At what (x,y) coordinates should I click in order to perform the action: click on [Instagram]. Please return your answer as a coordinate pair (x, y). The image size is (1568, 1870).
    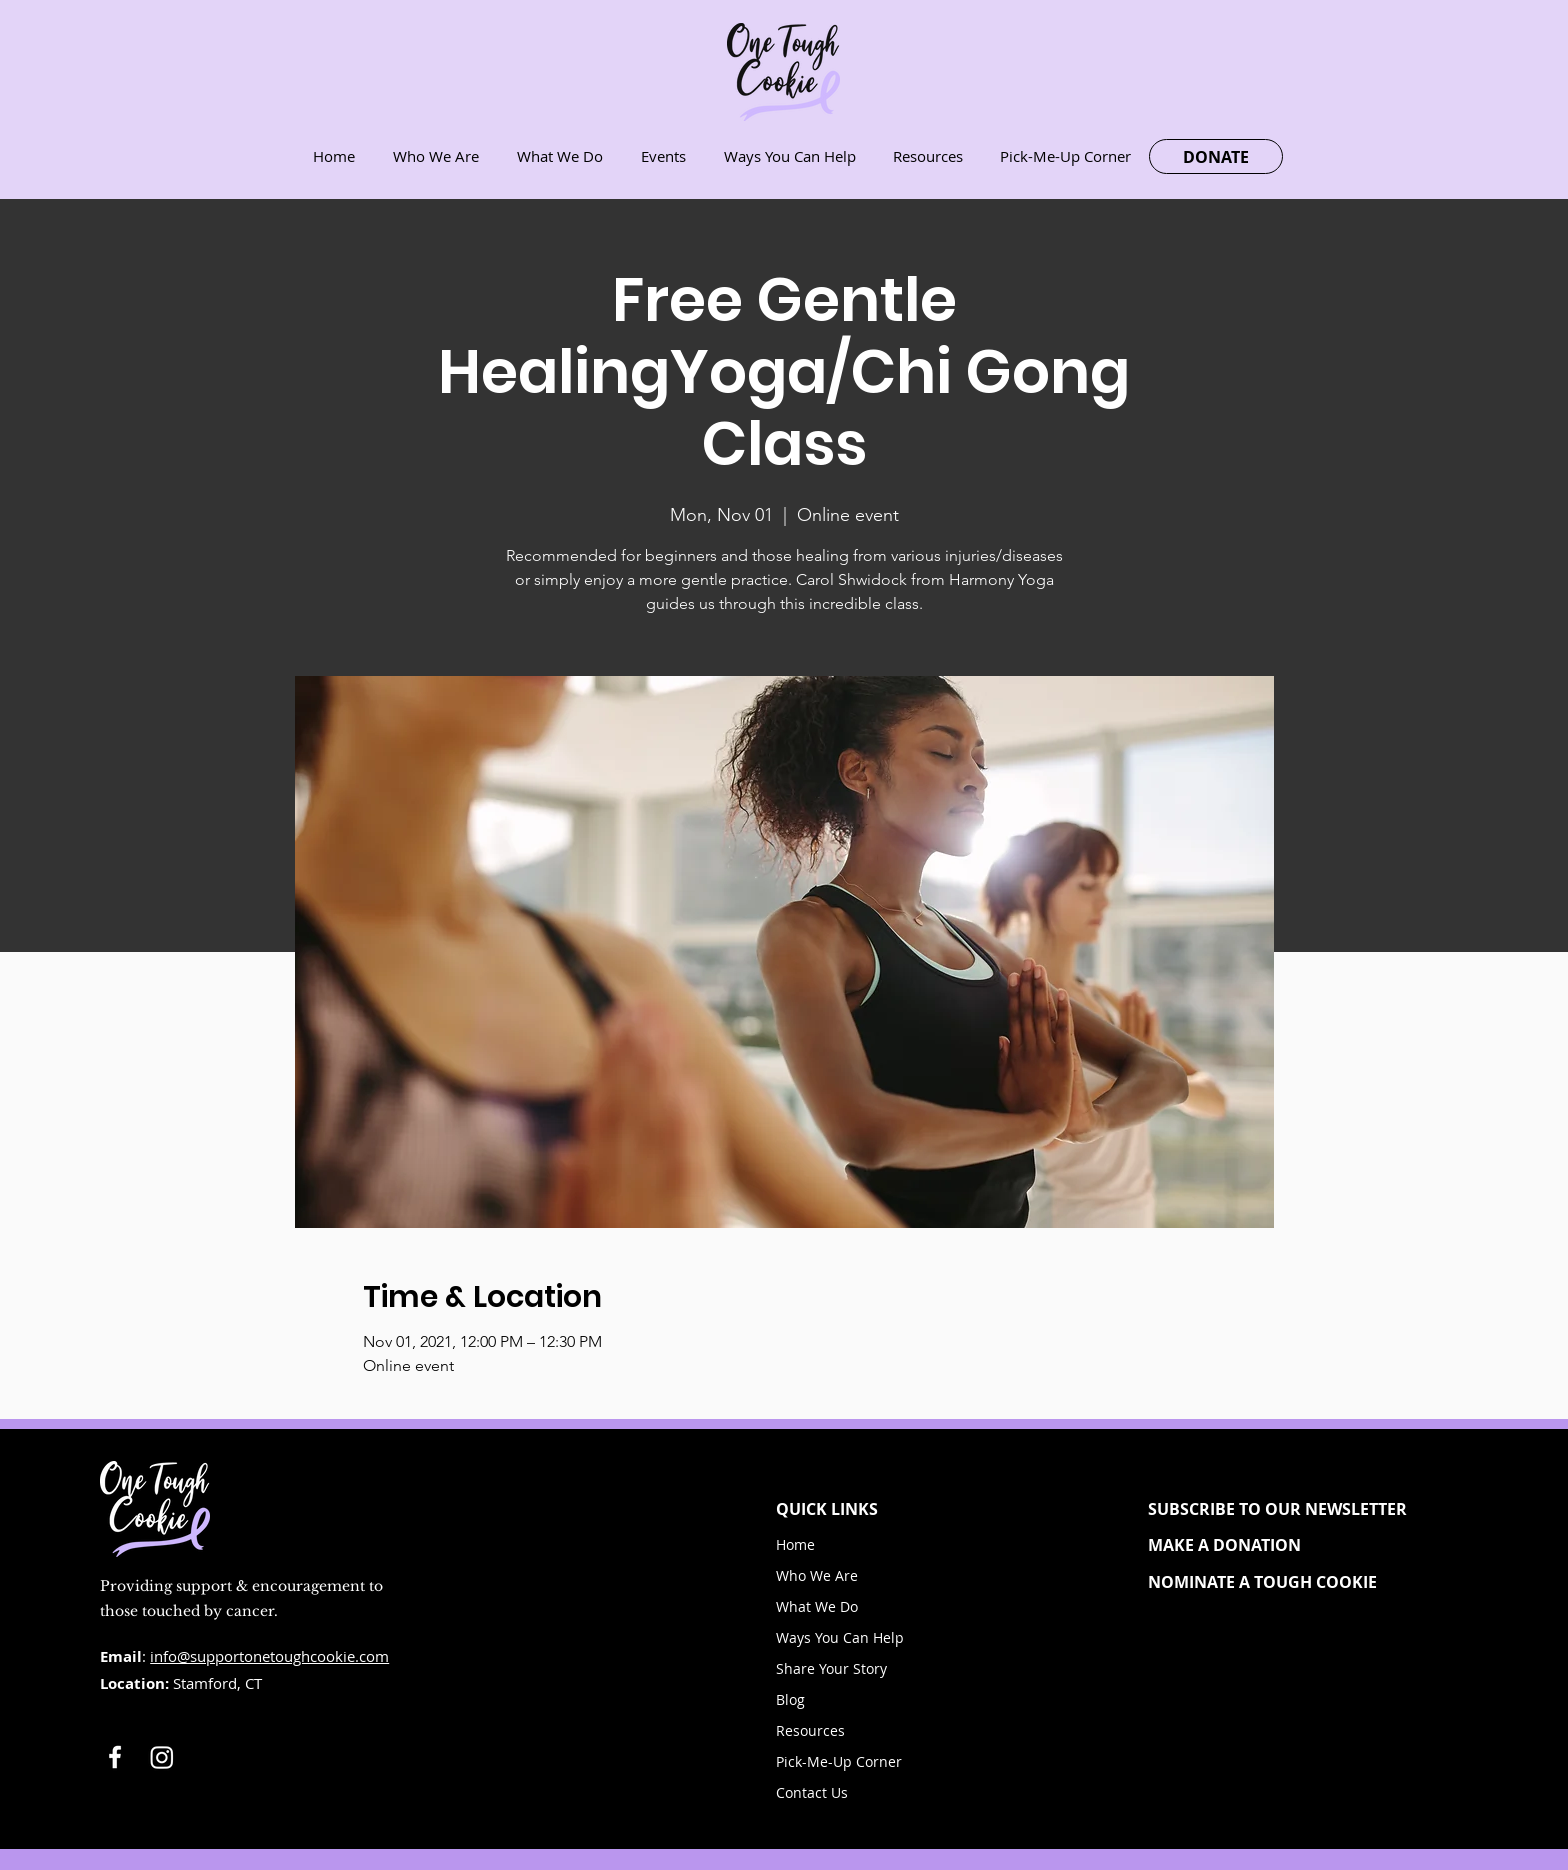
    Looking at the image, I should click on (162, 1757).